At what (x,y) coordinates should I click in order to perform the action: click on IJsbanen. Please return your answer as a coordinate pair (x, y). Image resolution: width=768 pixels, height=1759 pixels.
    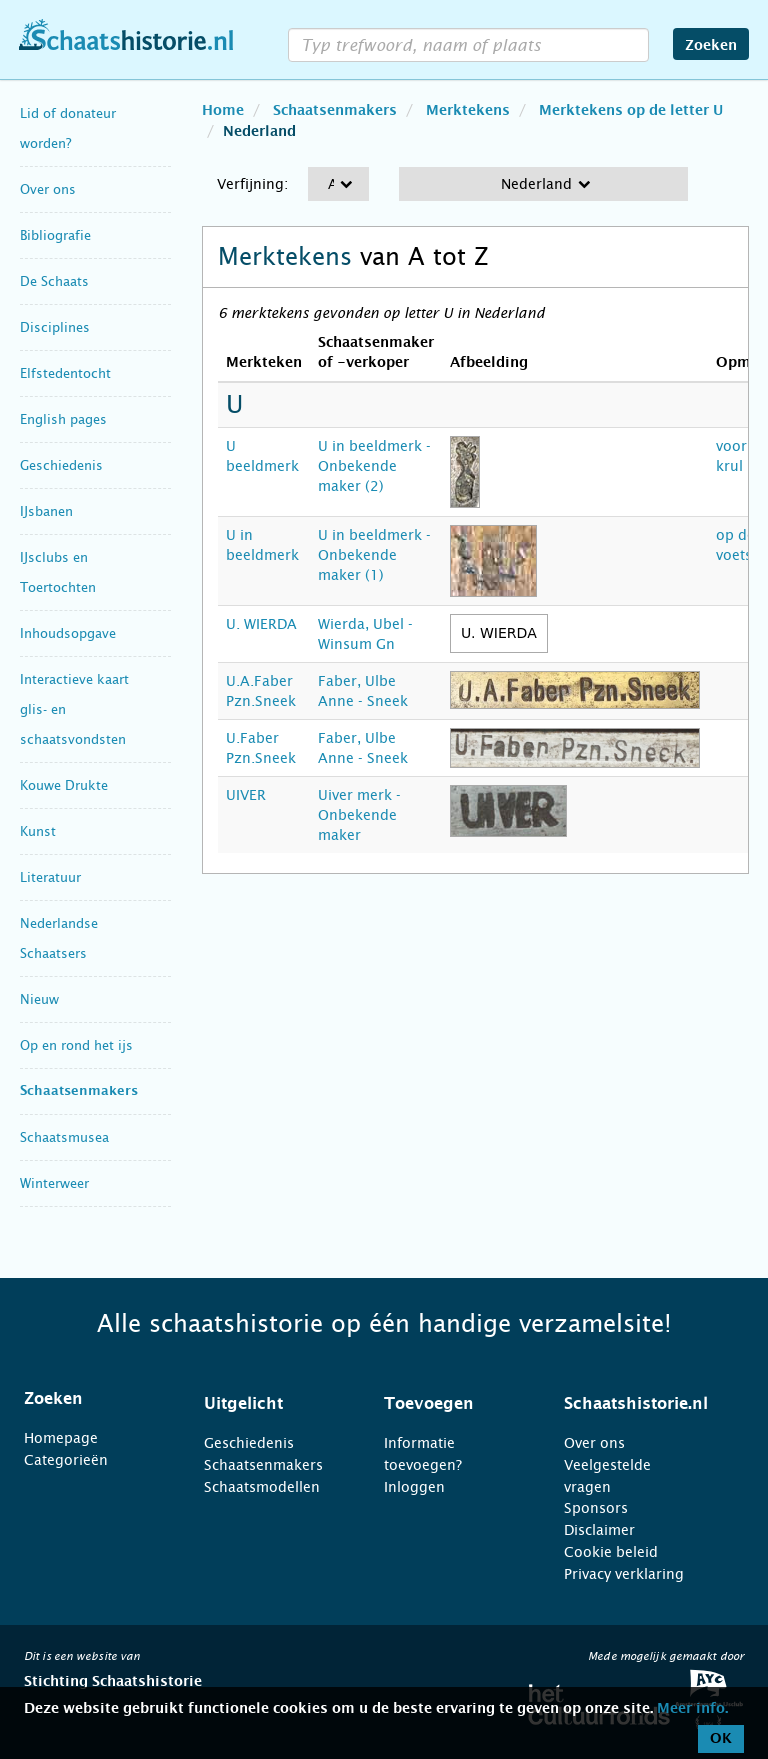
    Looking at the image, I should click on (46, 511).